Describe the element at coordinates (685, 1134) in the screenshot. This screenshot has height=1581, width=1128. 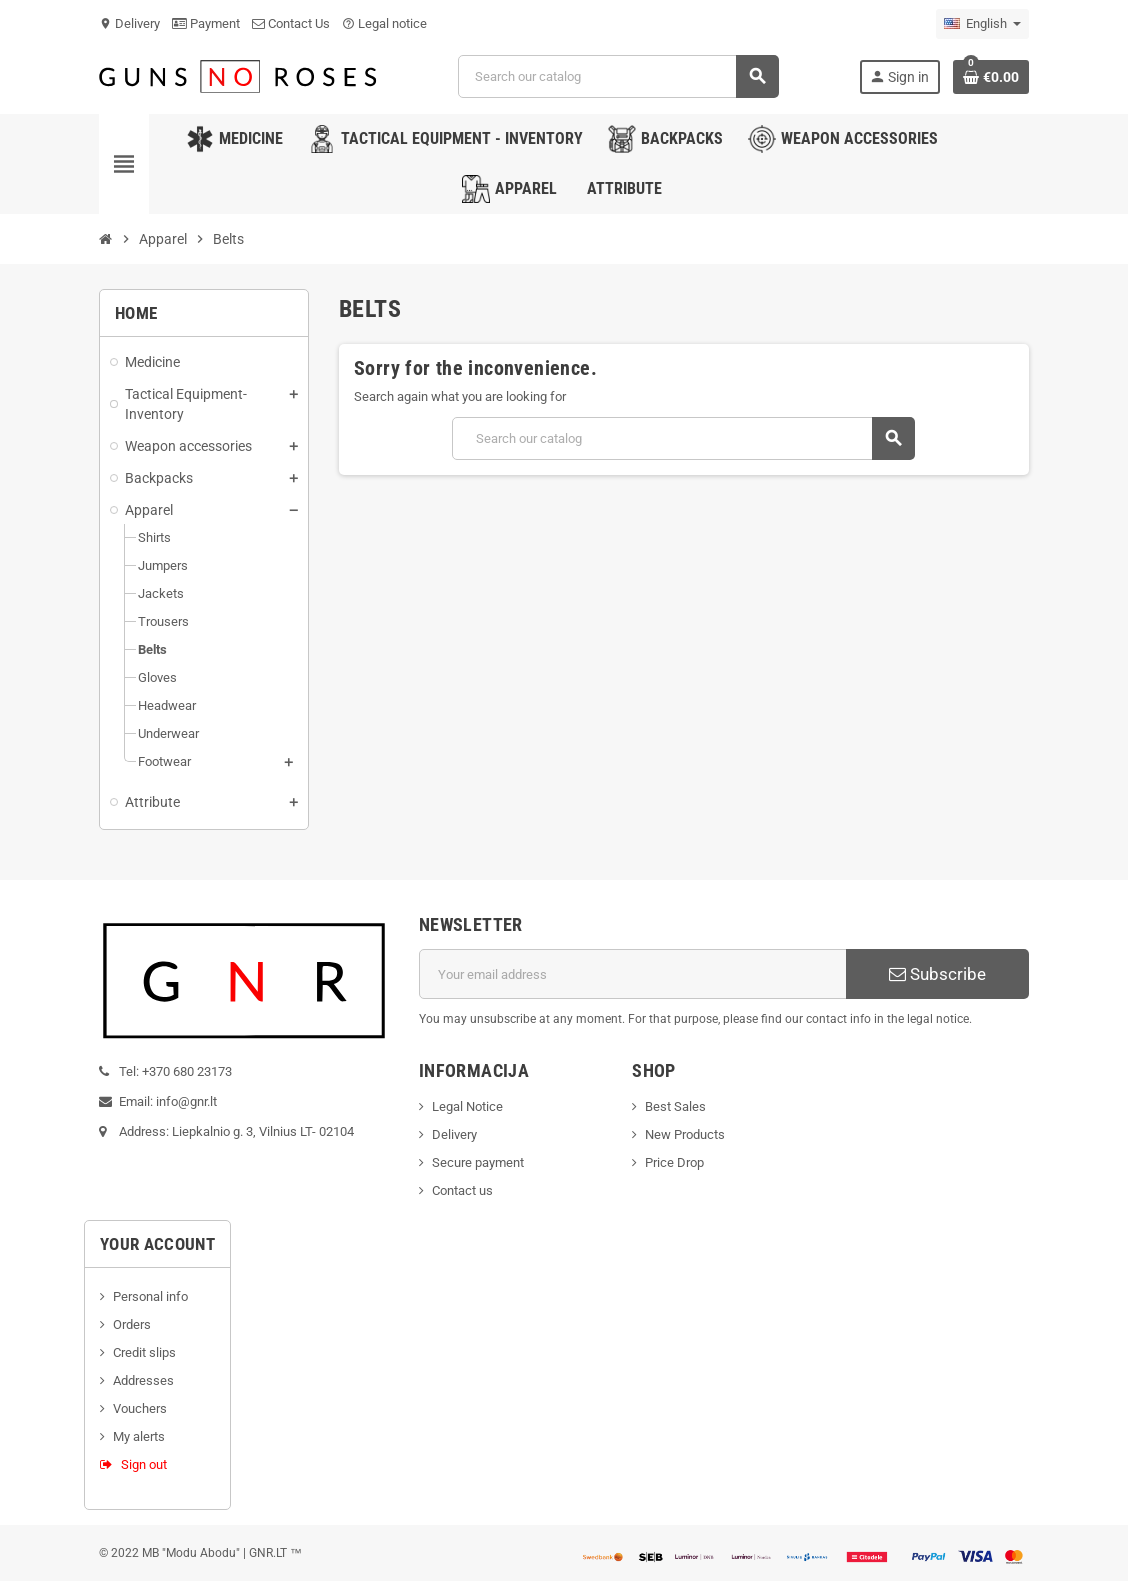
I see `New Products` at that location.